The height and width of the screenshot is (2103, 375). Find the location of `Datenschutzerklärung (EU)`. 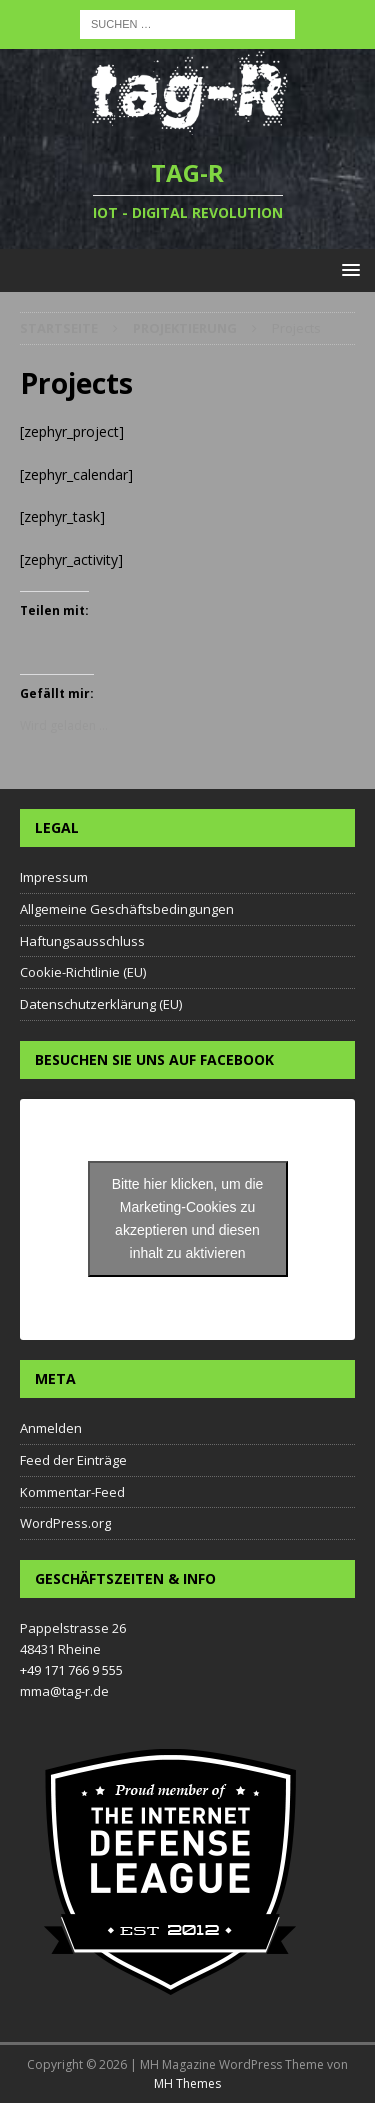

Datenschutzerklärung (EU) is located at coordinates (101, 1004).